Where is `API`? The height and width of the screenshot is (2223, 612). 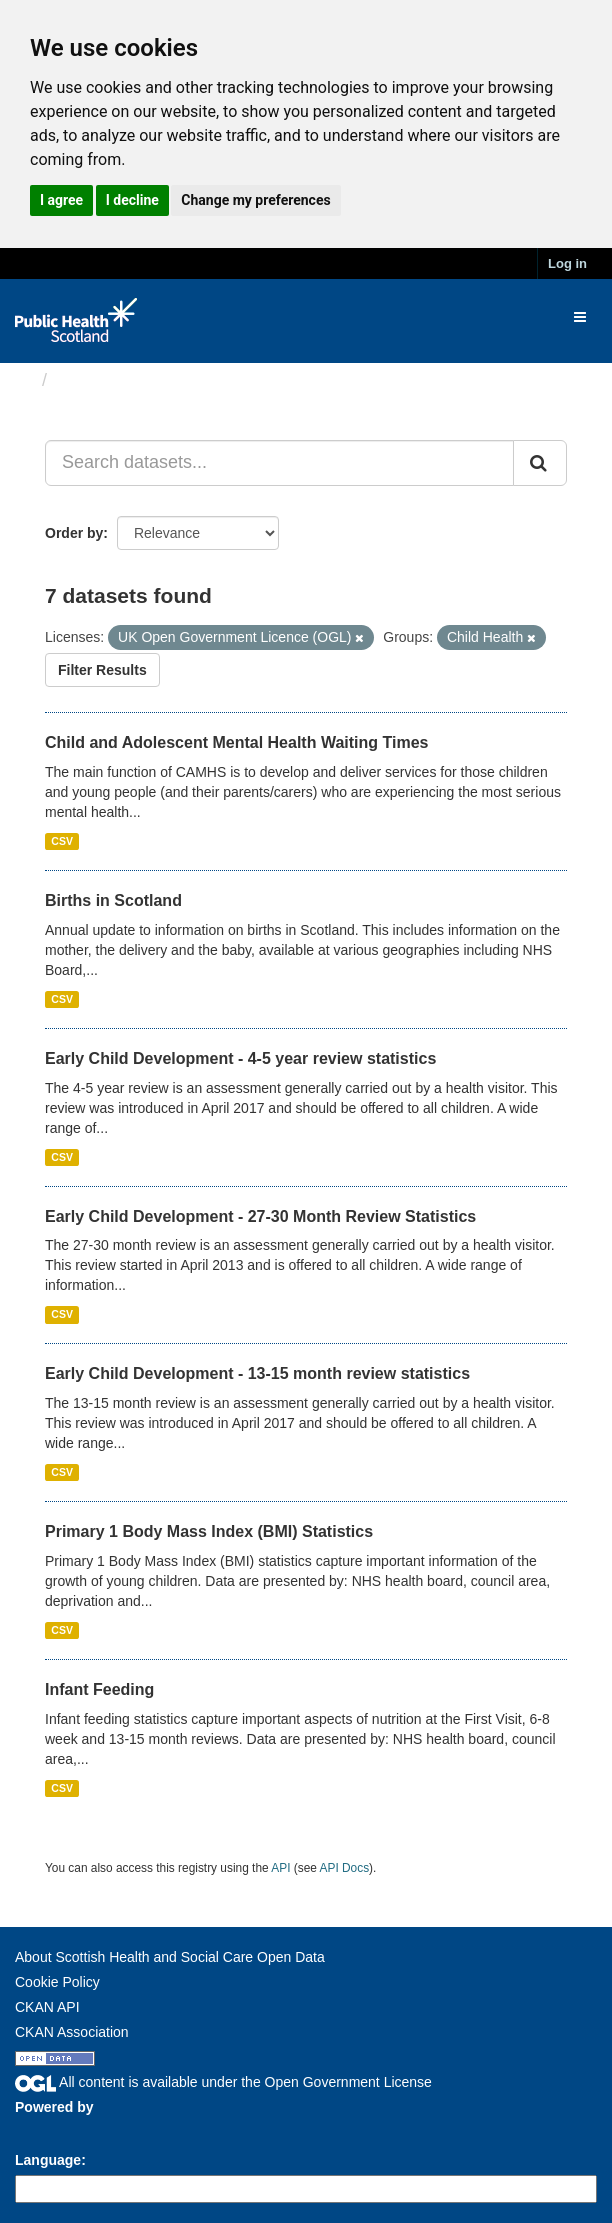
API is located at coordinates (280, 1868).